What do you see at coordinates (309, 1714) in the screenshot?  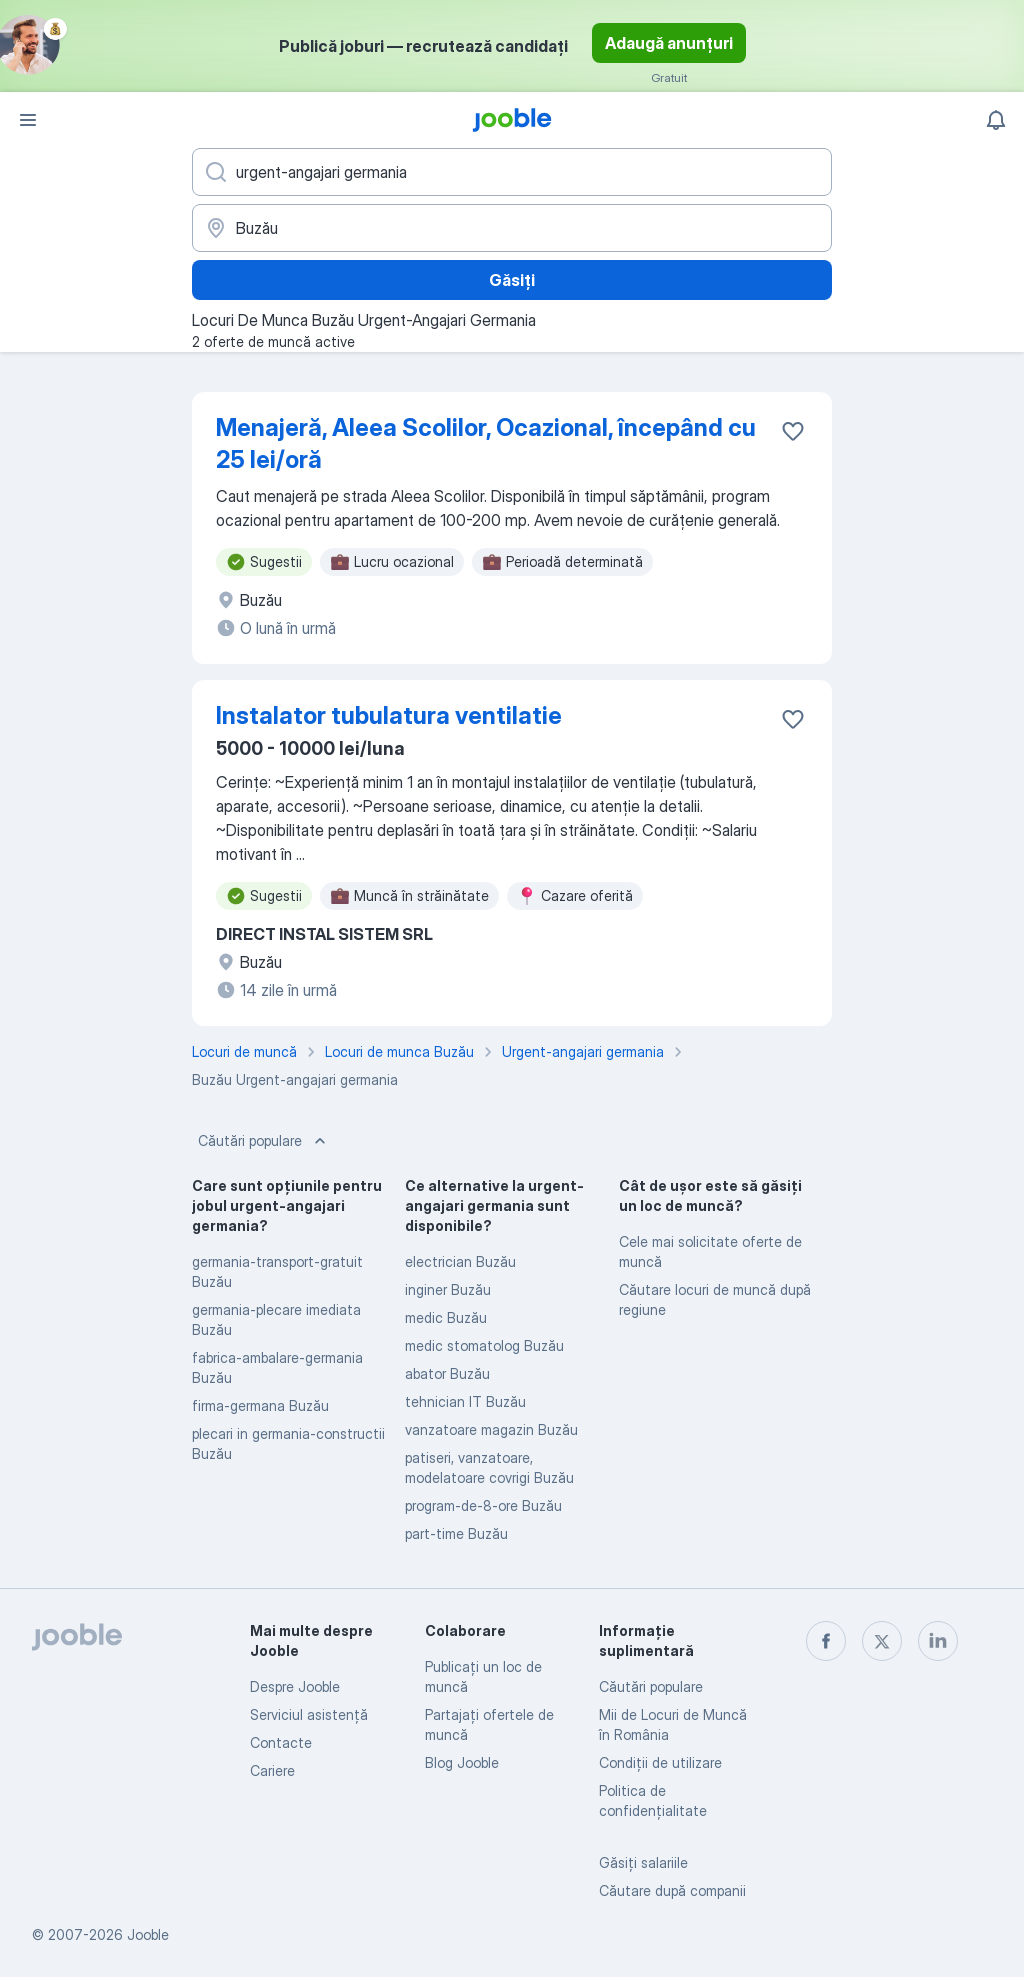 I see `Serviciul asistență` at bounding box center [309, 1714].